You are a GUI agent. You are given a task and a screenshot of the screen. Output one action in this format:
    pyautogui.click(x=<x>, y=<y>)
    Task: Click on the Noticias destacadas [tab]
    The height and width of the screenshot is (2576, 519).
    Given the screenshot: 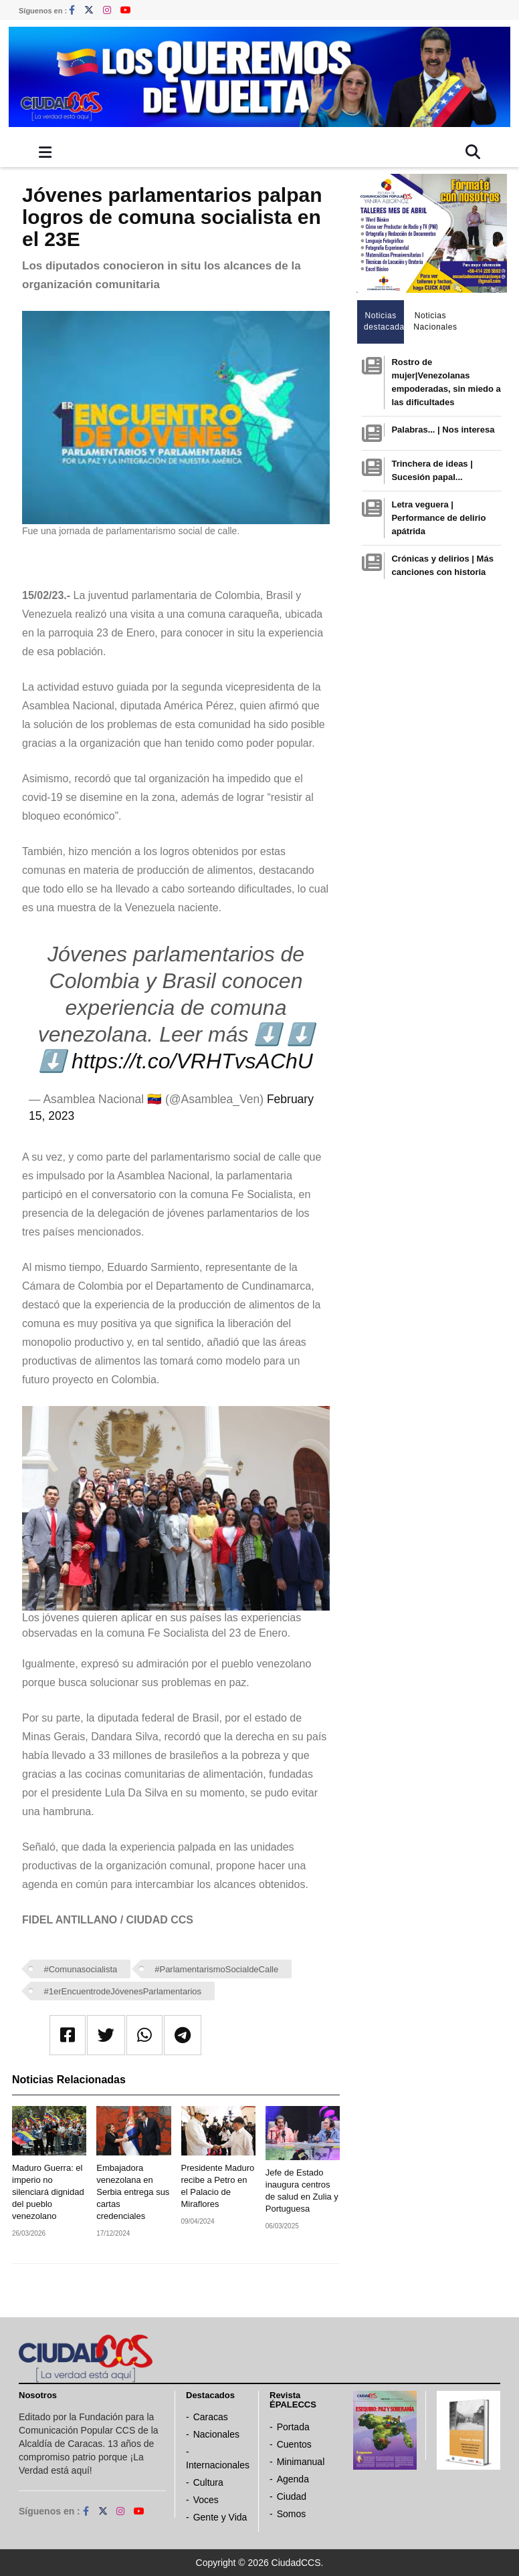 What is the action you would take?
    pyautogui.click(x=384, y=321)
    